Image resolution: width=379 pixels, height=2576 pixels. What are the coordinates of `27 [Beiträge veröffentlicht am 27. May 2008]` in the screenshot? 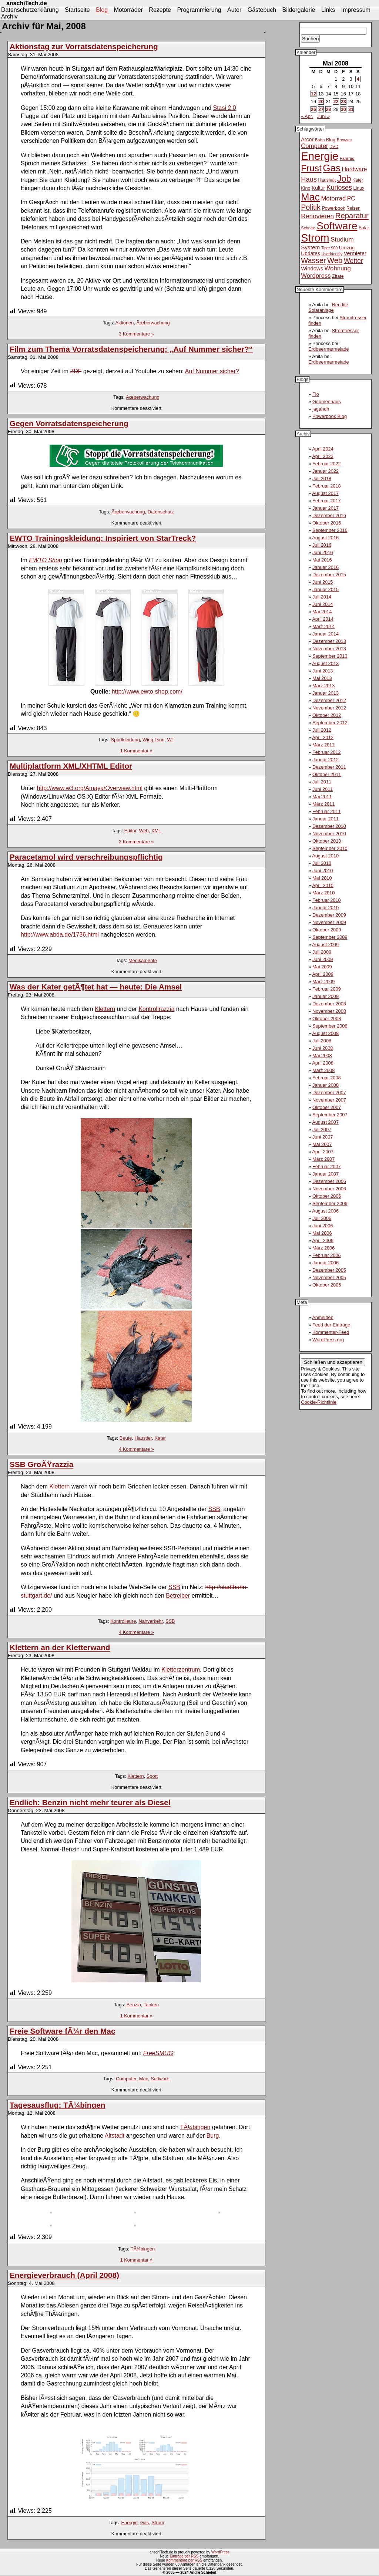 It's located at (320, 109).